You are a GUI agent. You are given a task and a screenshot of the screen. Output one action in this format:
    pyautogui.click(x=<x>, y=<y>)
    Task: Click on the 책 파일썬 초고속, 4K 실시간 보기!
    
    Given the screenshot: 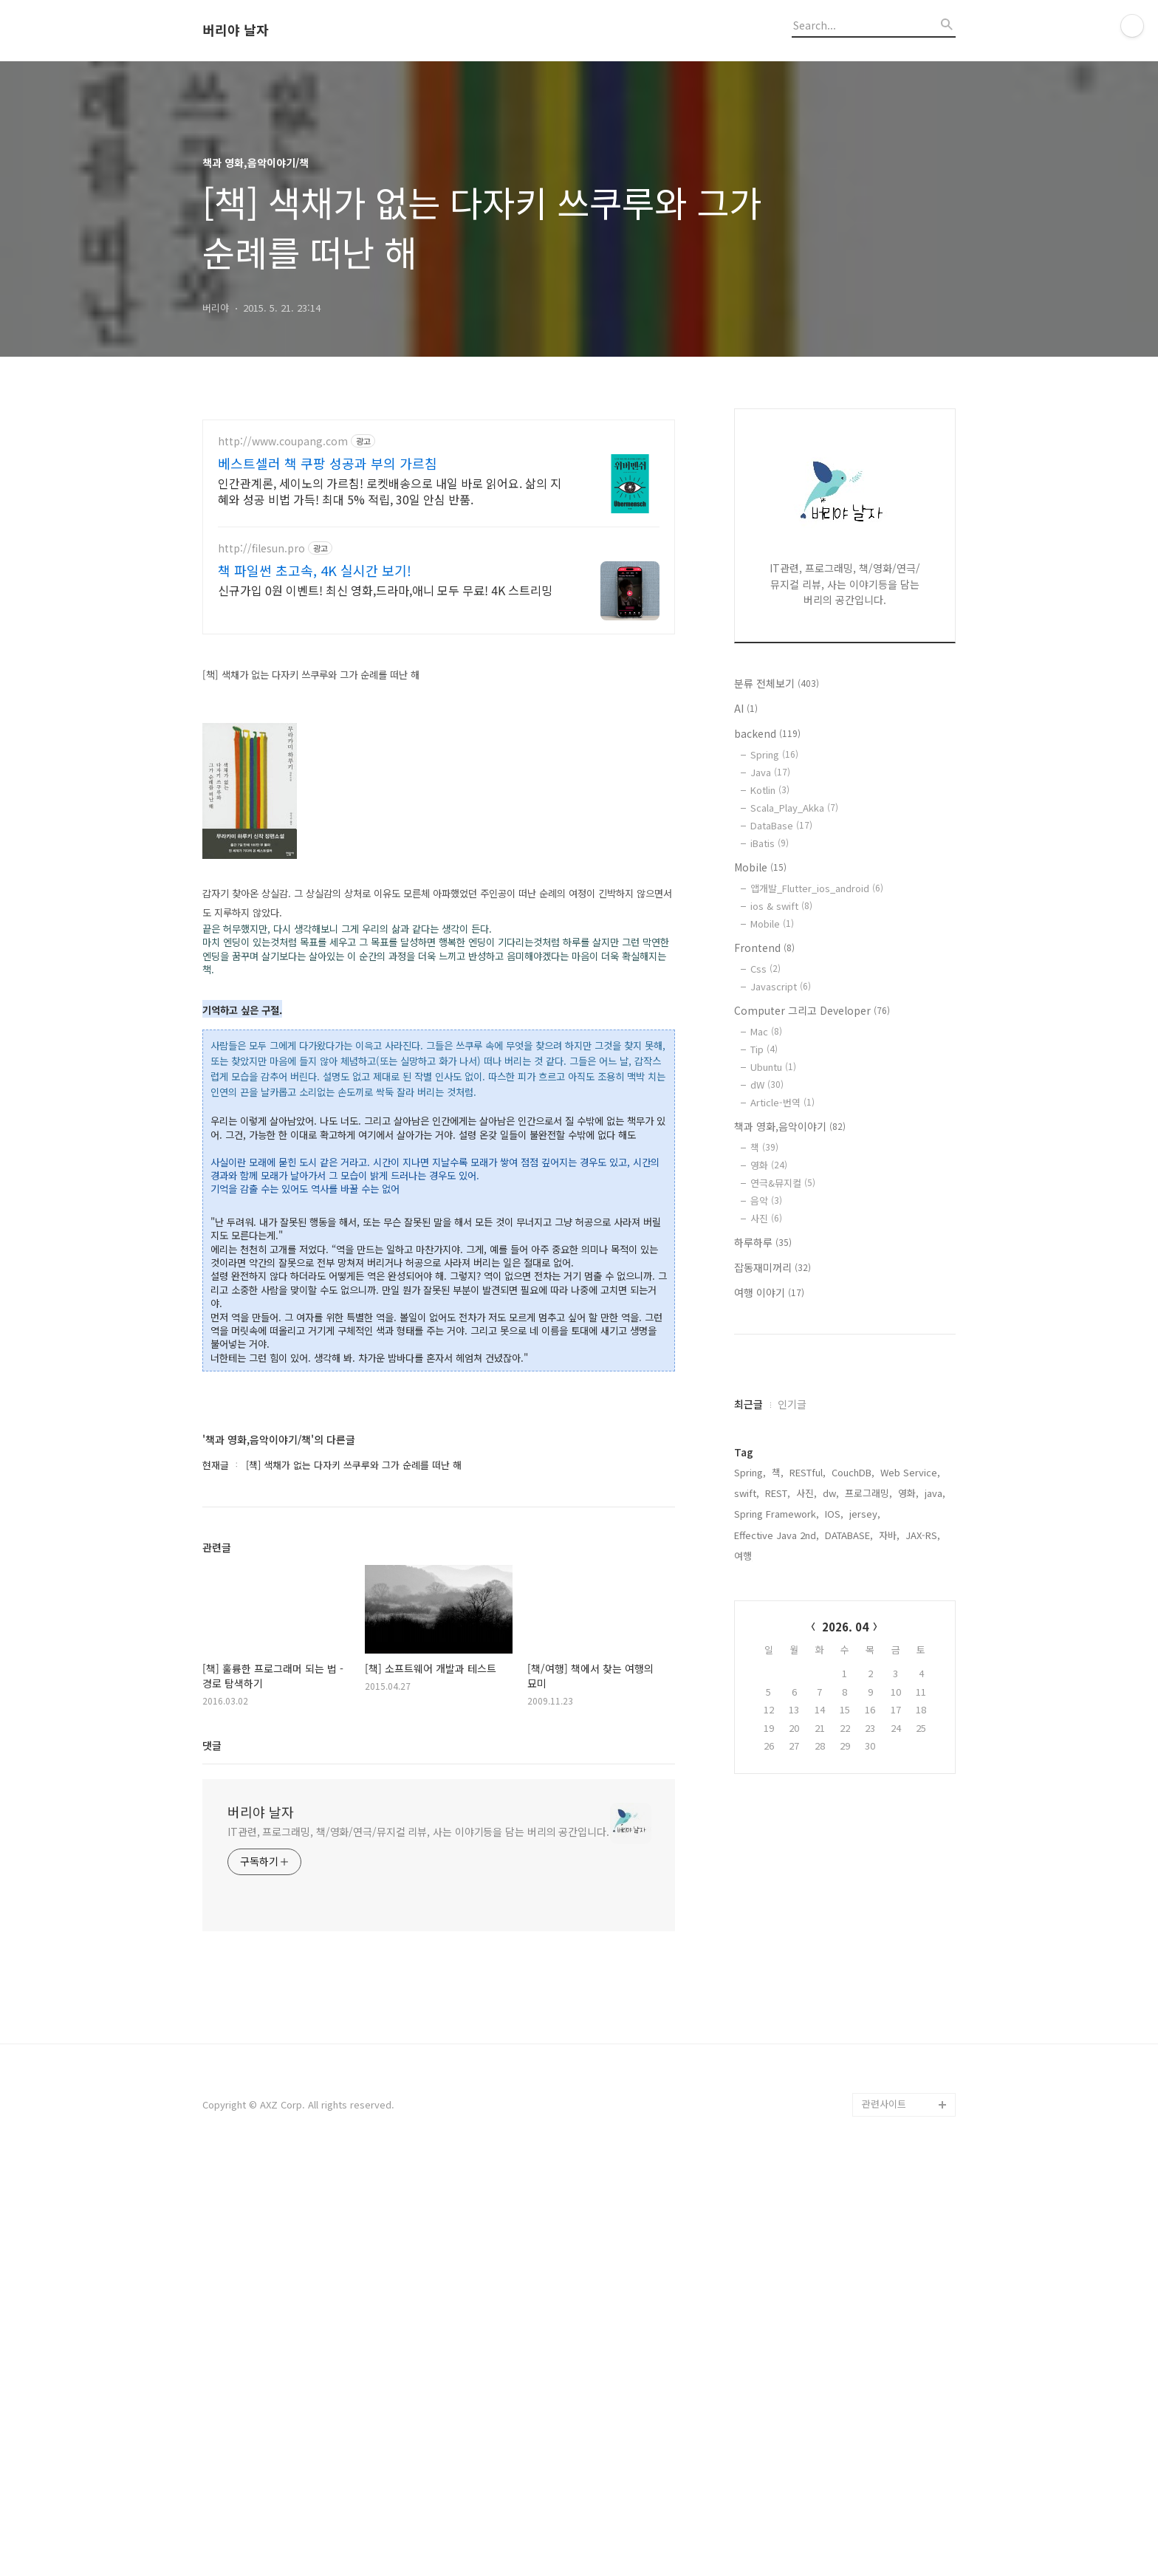 What is the action you would take?
    pyautogui.click(x=314, y=570)
    